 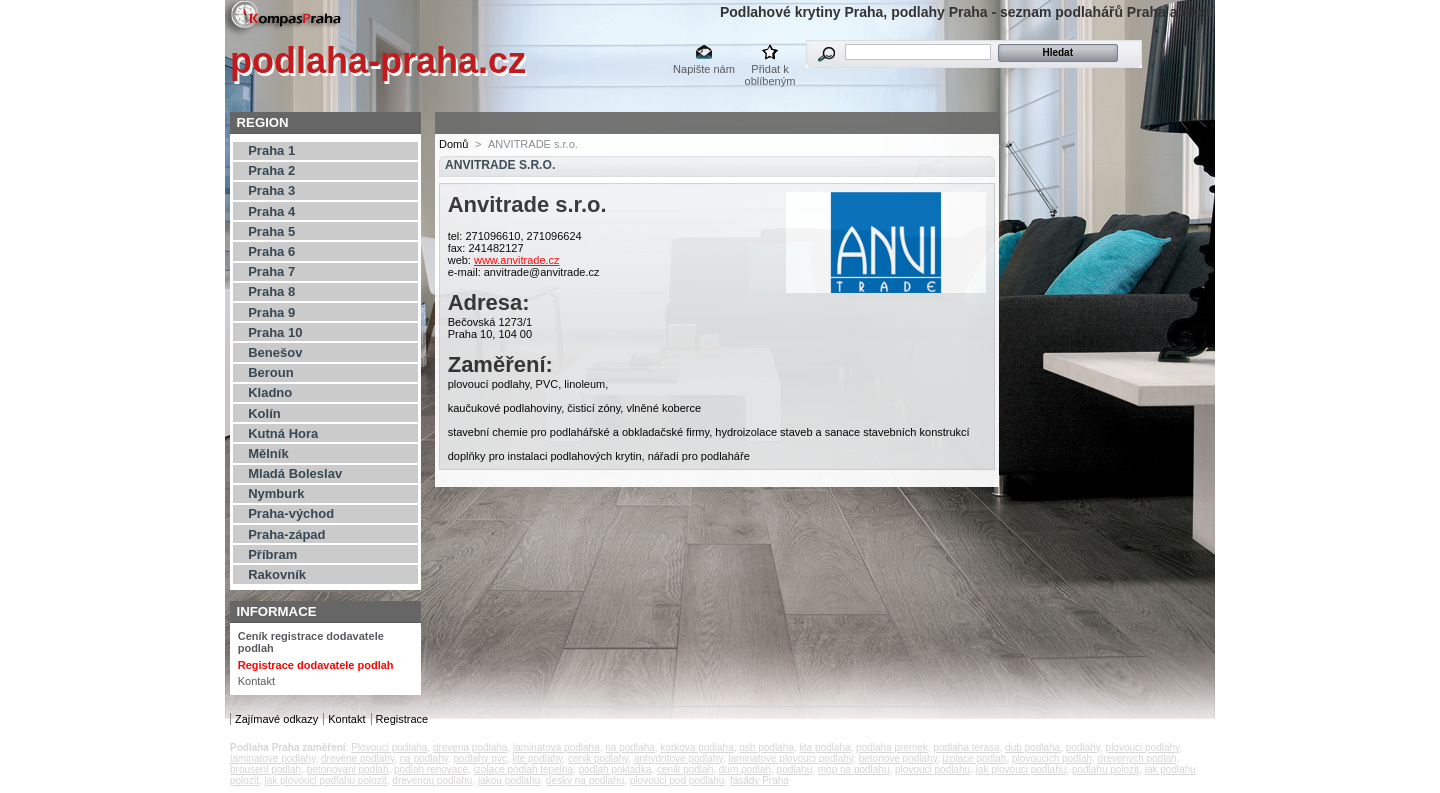 I want to click on mop na podlahu, so click(x=854, y=769).